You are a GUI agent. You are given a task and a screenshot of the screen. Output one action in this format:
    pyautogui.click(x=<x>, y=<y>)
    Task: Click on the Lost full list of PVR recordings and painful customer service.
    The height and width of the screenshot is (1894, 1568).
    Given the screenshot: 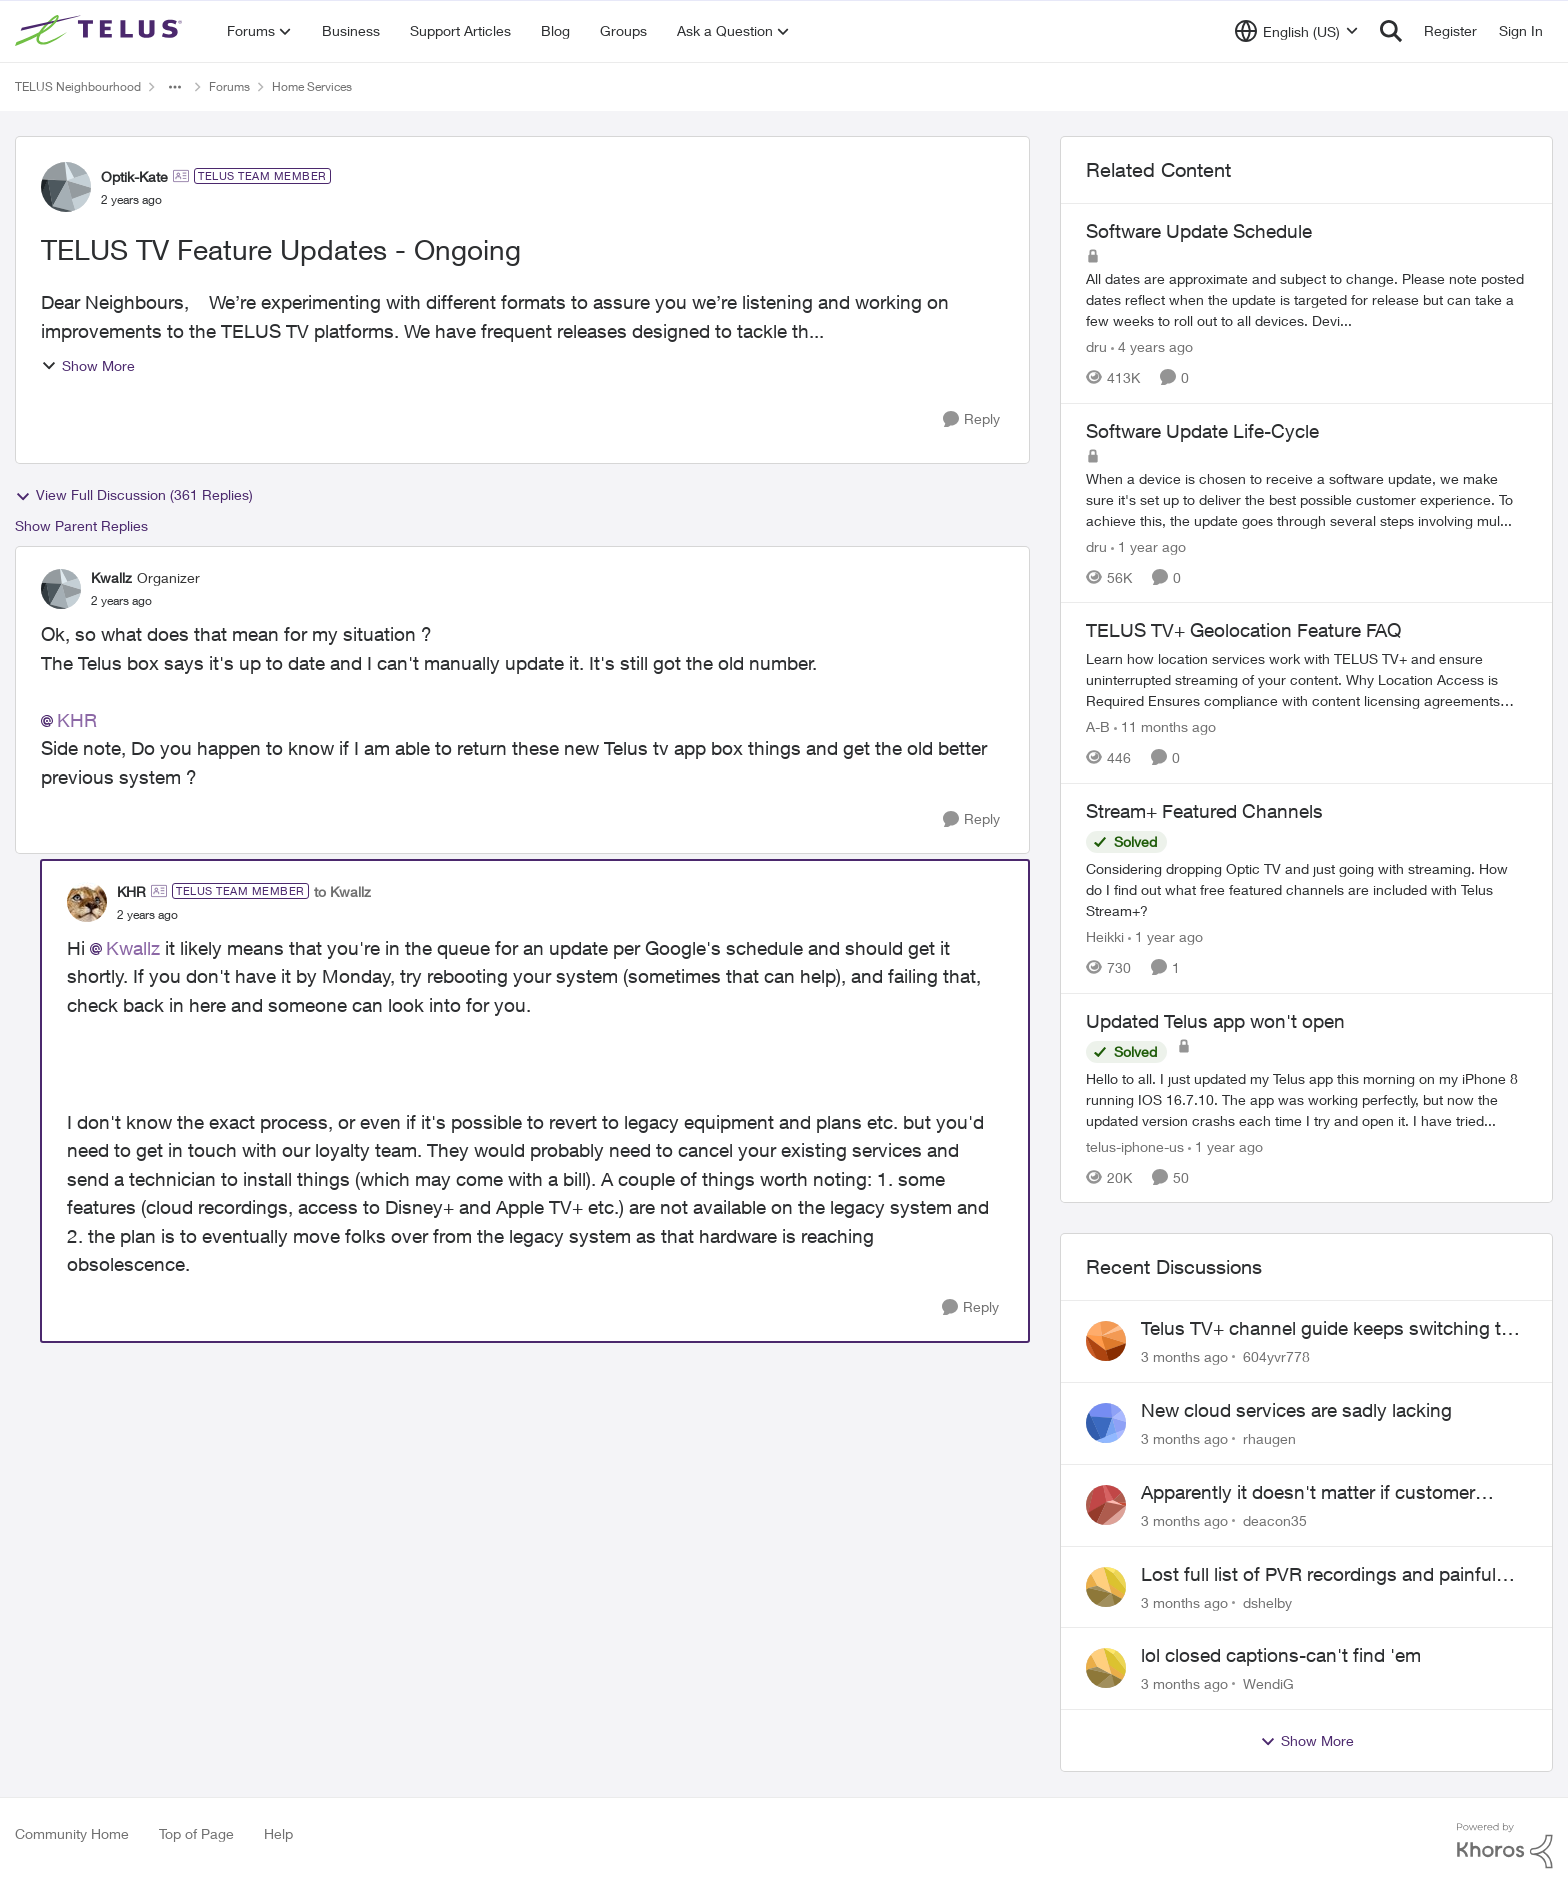 What is the action you would take?
    pyautogui.click(x=1318, y=1575)
    